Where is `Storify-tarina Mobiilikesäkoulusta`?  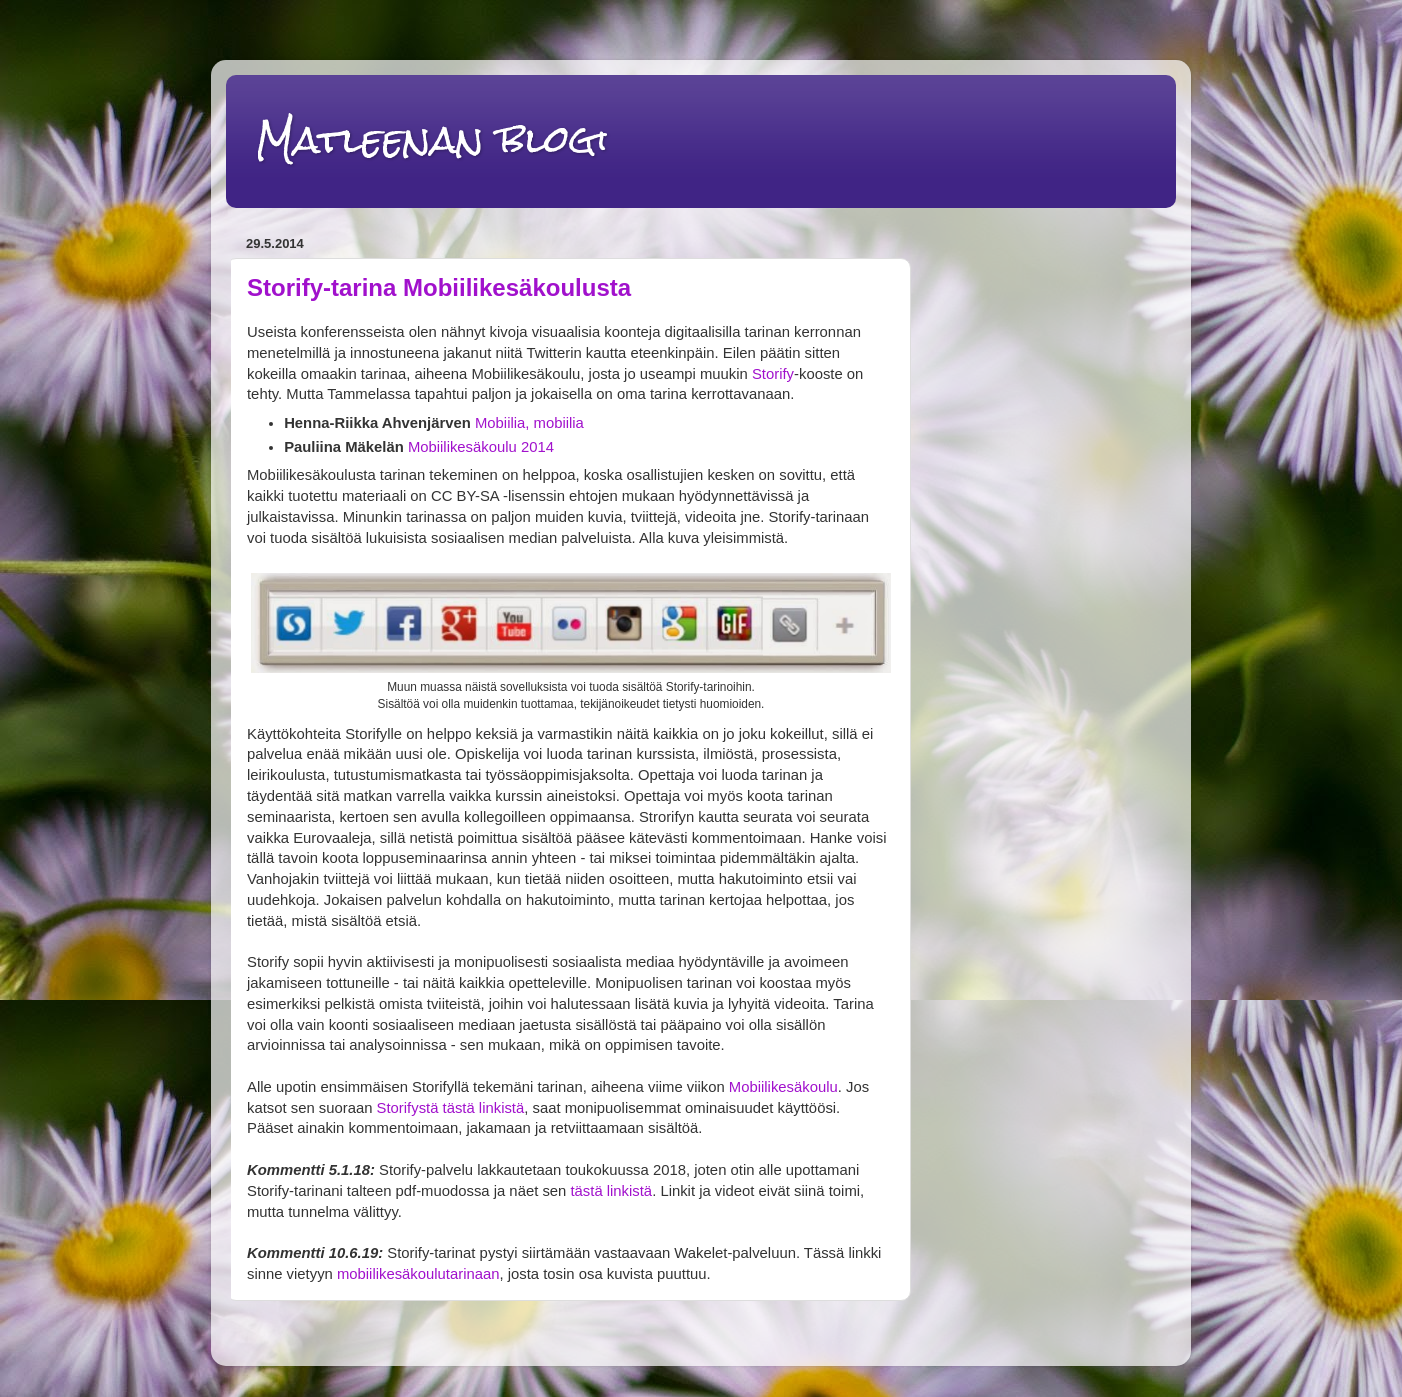
Storify-tarina Mobiilikesäkoulusta is located at coordinates (439, 287).